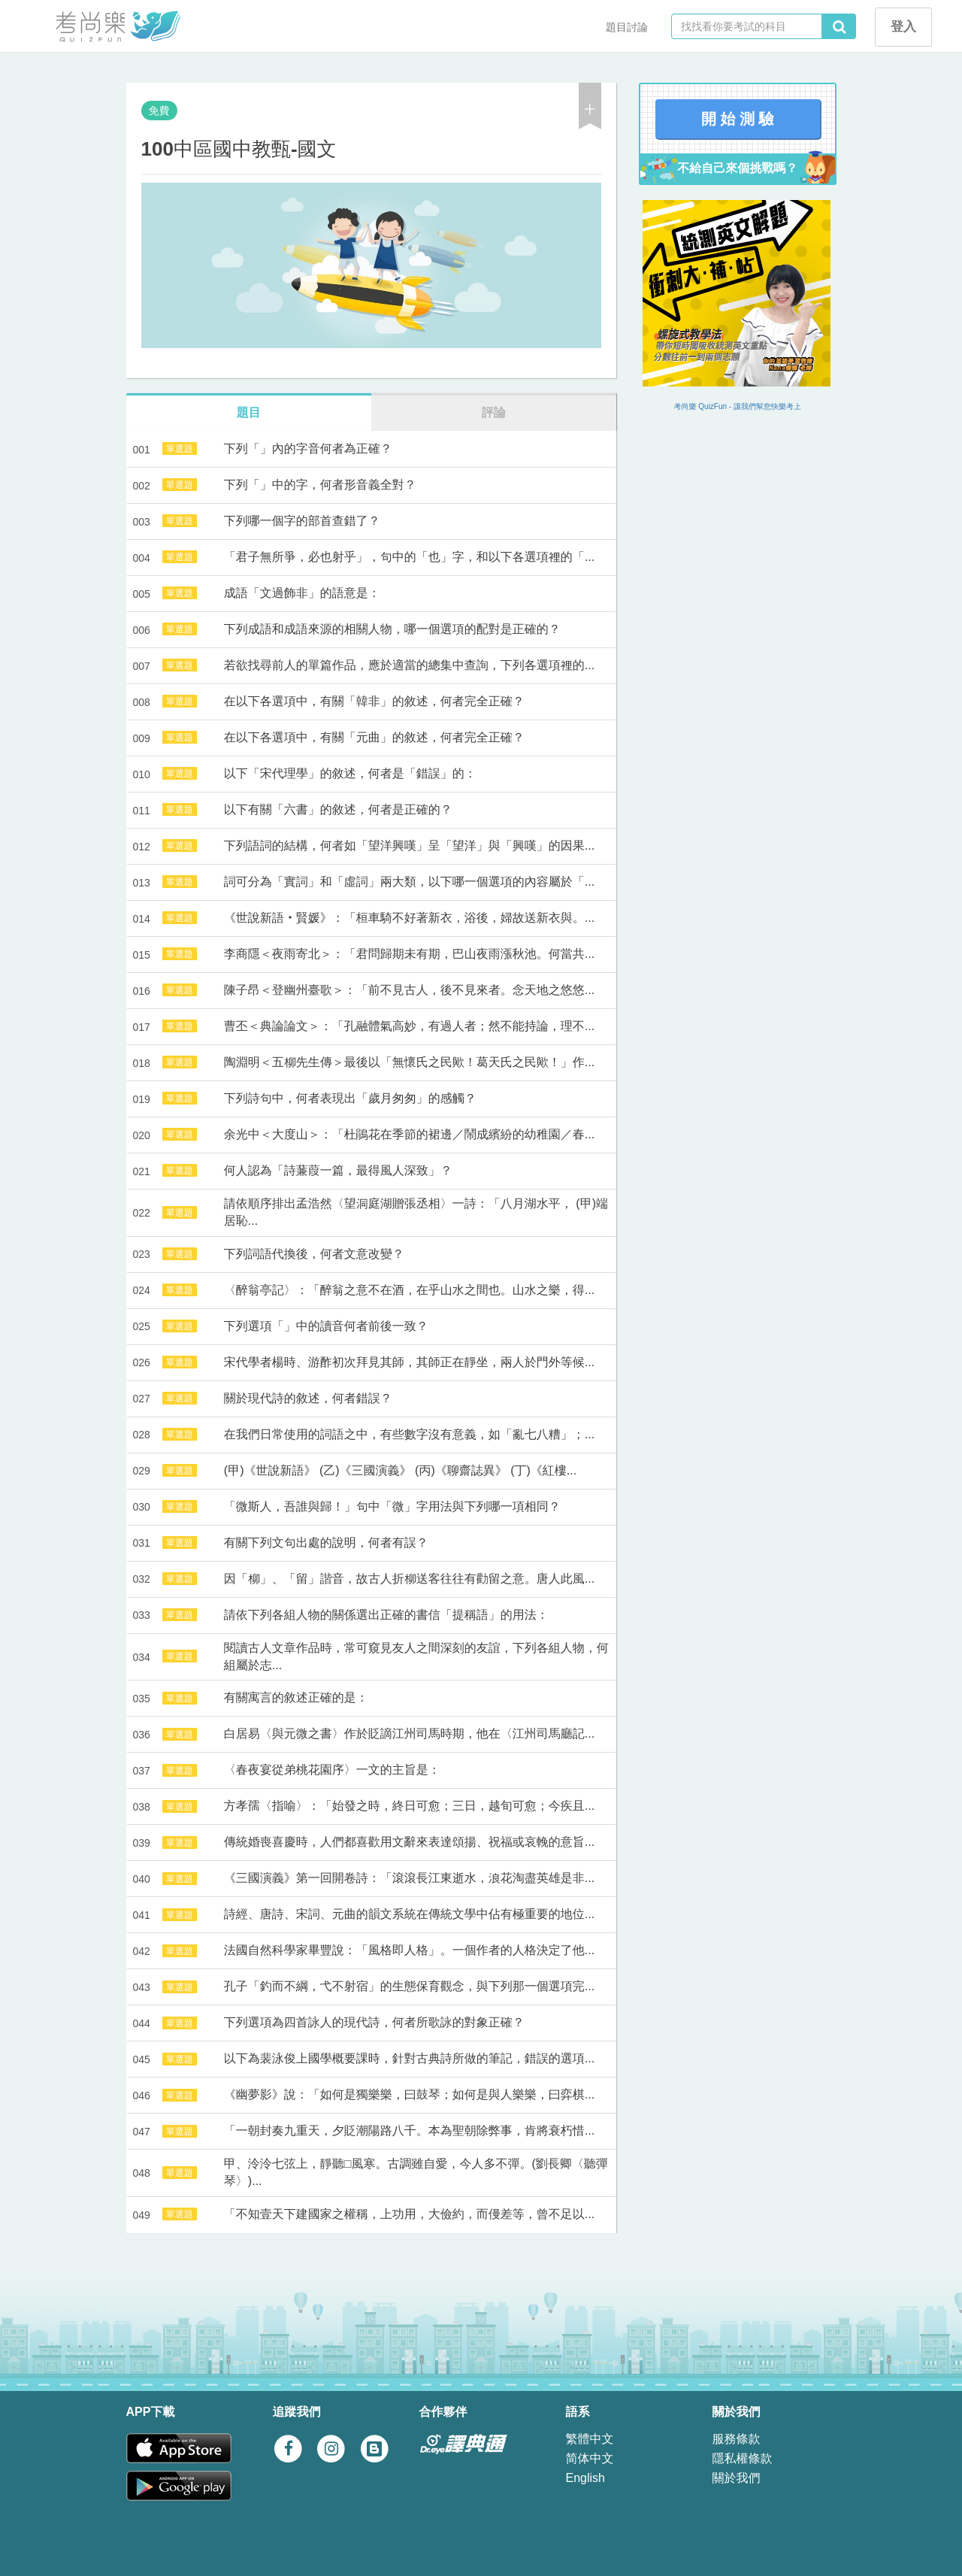 The height and width of the screenshot is (2576, 962). Describe the element at coordinates (392, 629) in the screenshot. I see `下列成語和成語來源的相關人物，哪一個選項的配對是正確的？` at that location.